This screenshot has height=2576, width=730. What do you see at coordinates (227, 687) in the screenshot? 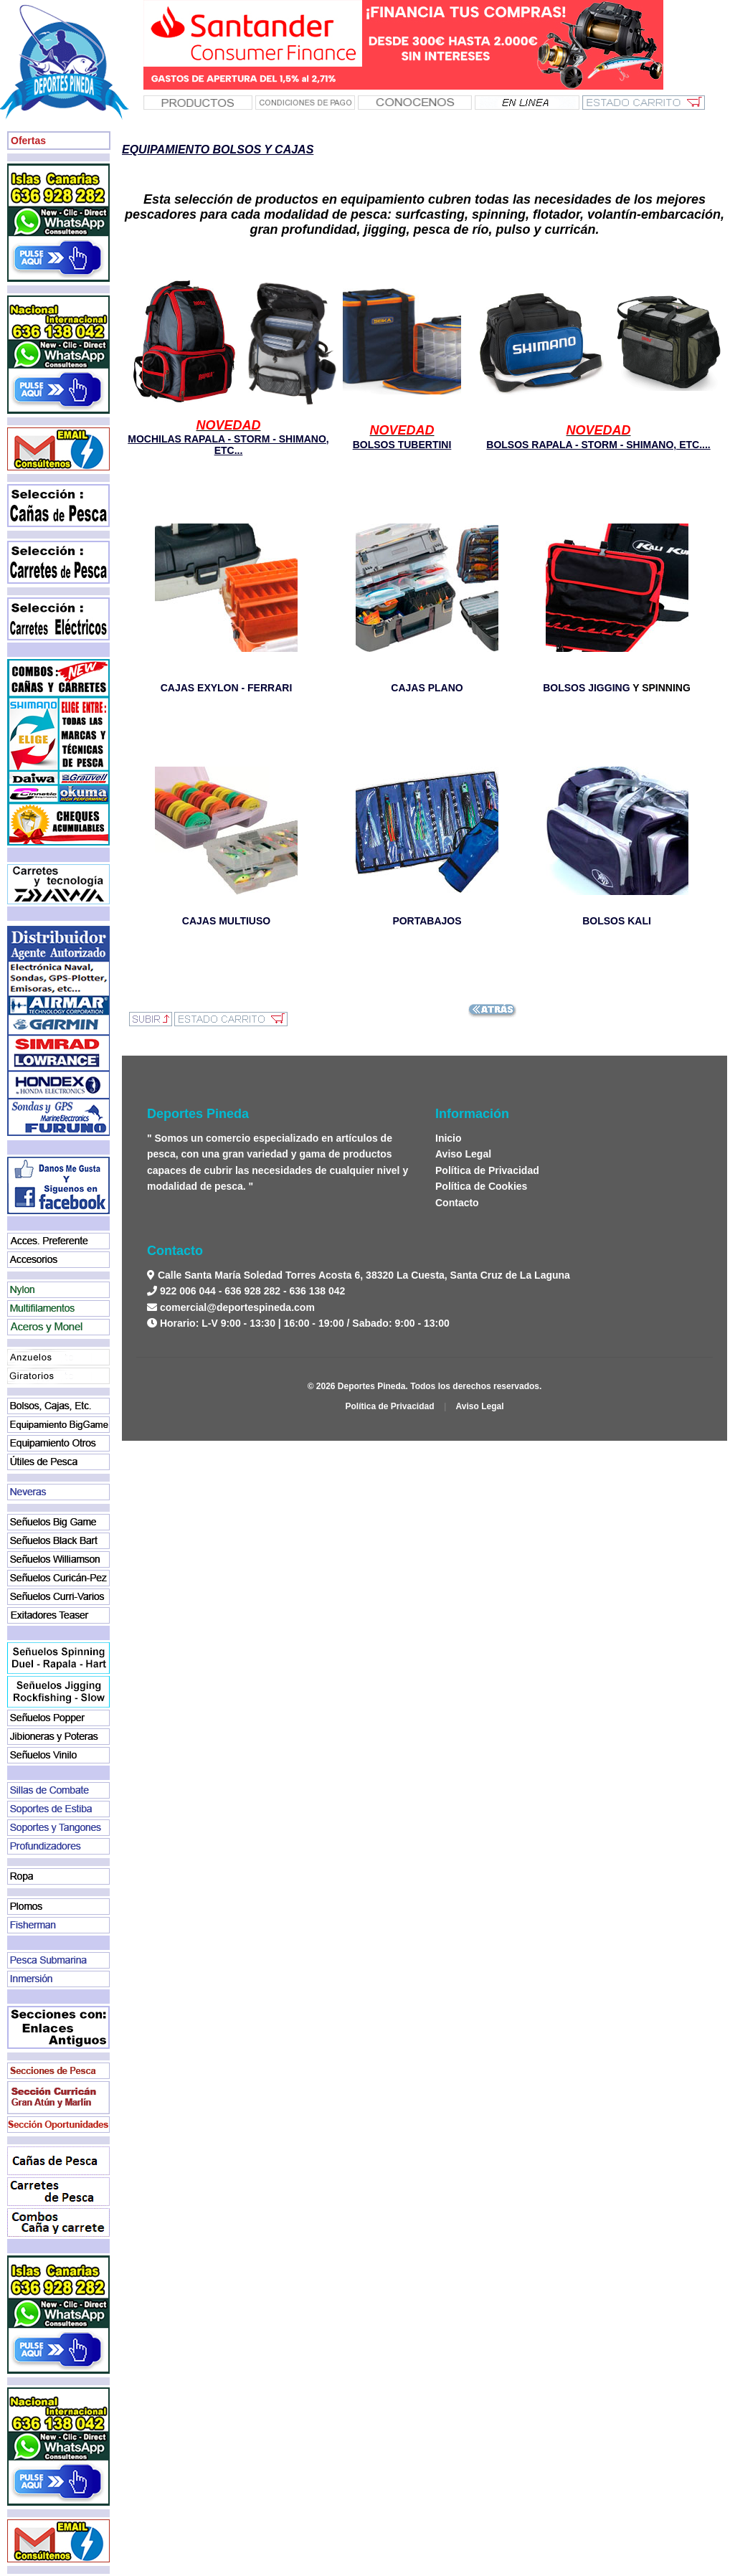
I see `CAJAS EXYLON - FERRARI` at bounding box center [227, 687].